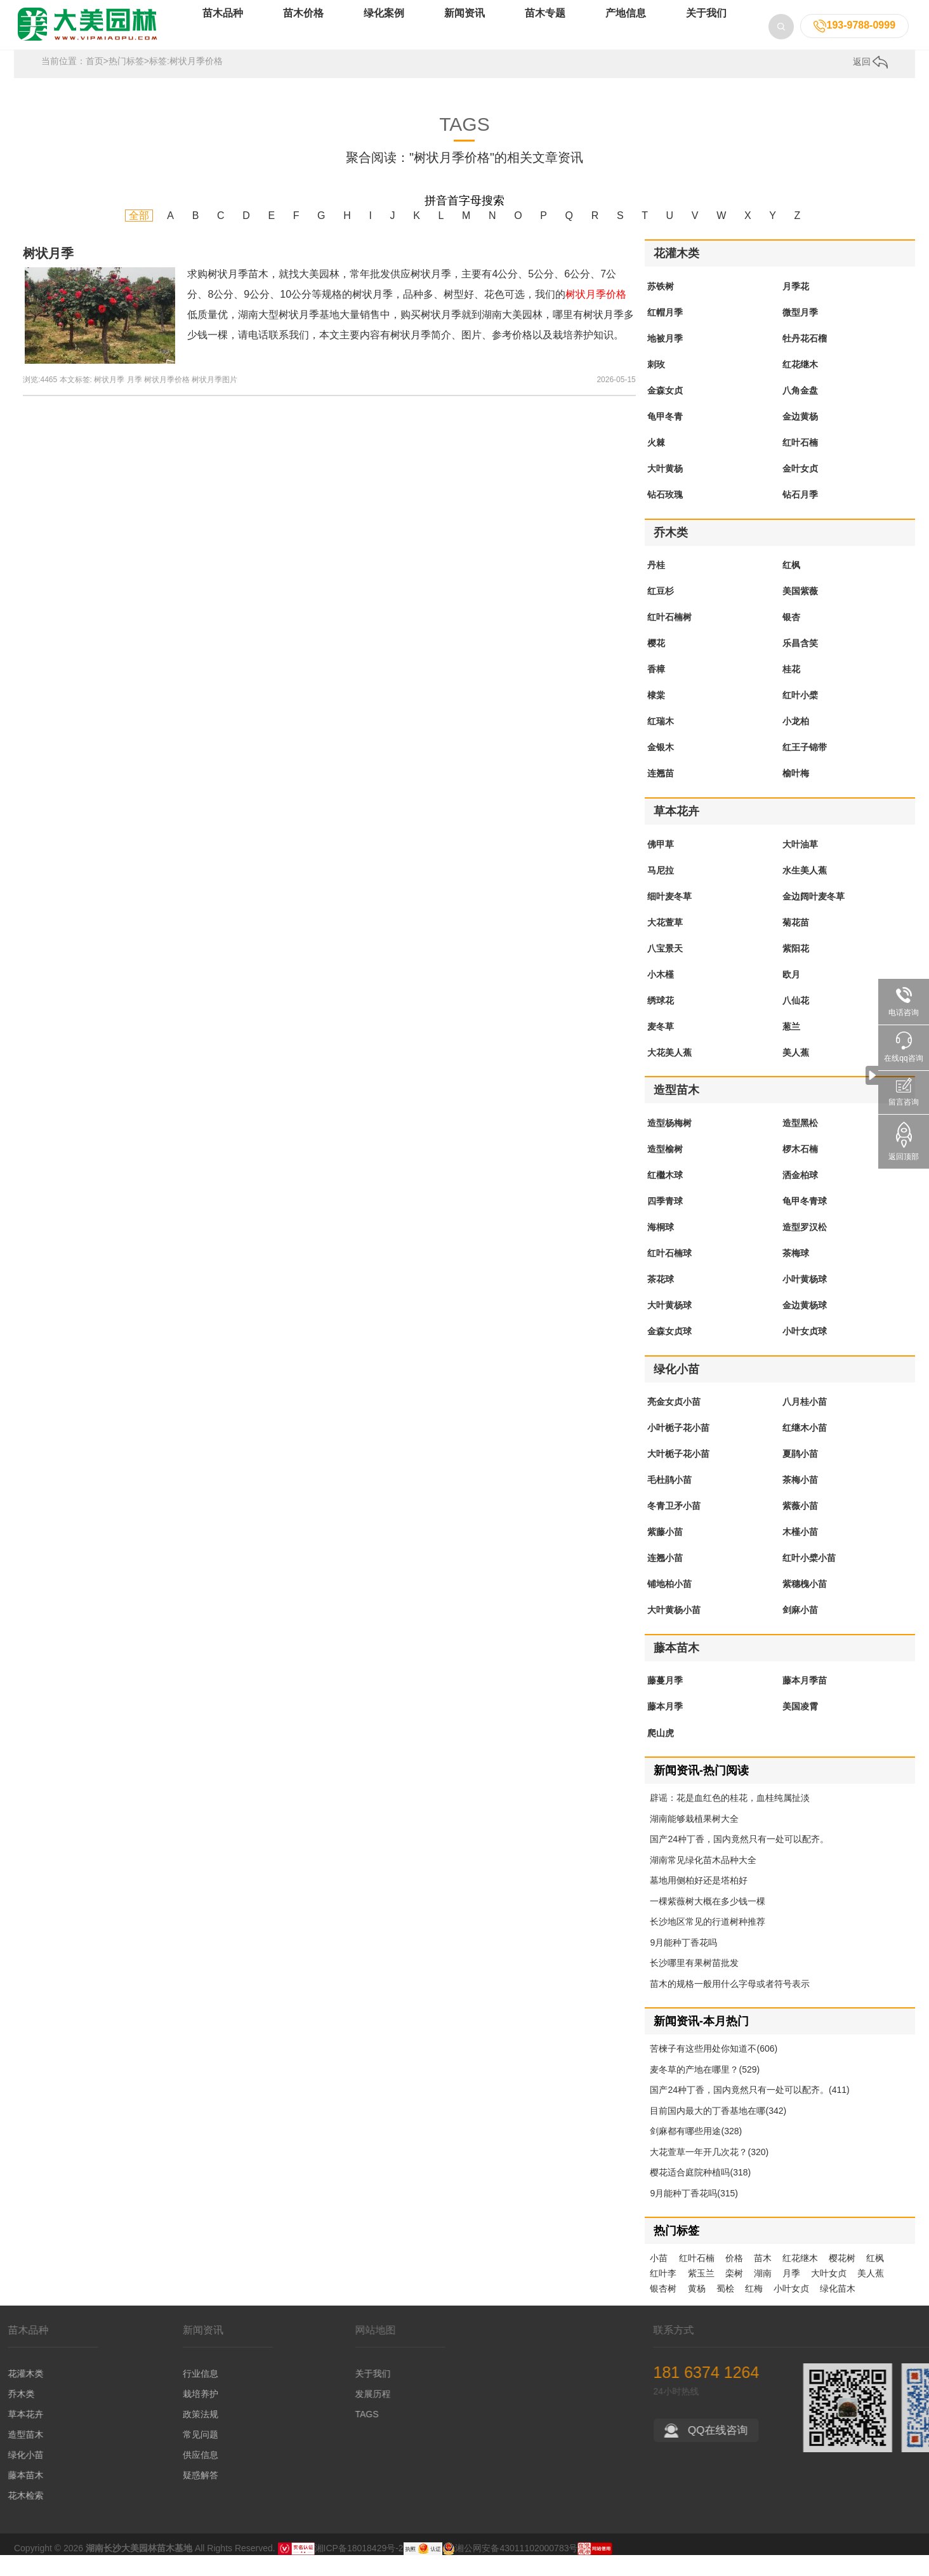 This screenshot has width=929, height=2576. What do you see at coordinates (800, 1144) in the screenshot?
I see `造型黑松` at bounding box center [800, 1144].